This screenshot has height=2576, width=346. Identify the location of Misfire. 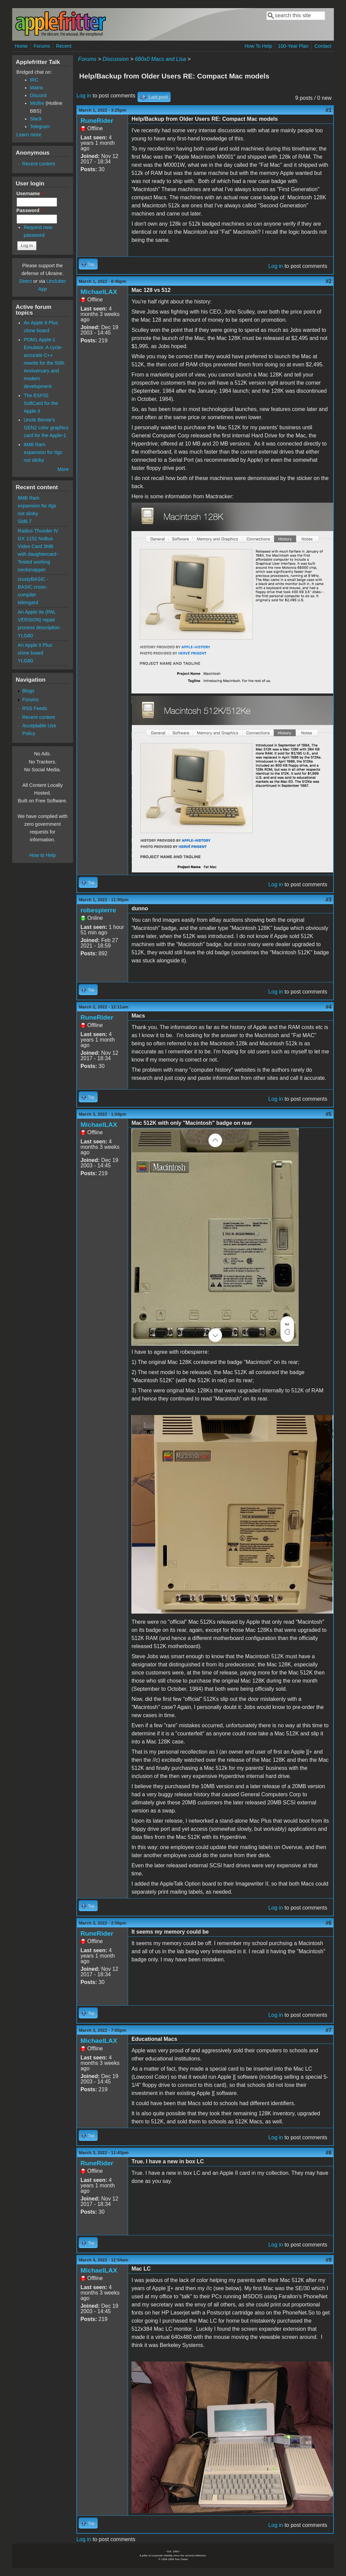
(37, 103).